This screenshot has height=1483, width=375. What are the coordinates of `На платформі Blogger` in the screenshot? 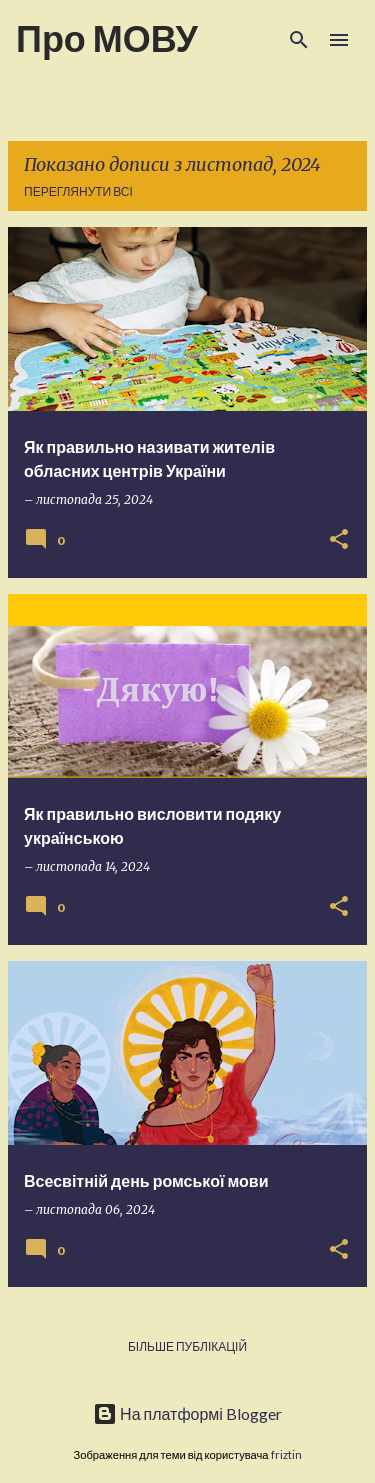 It's located at (187, 1413).